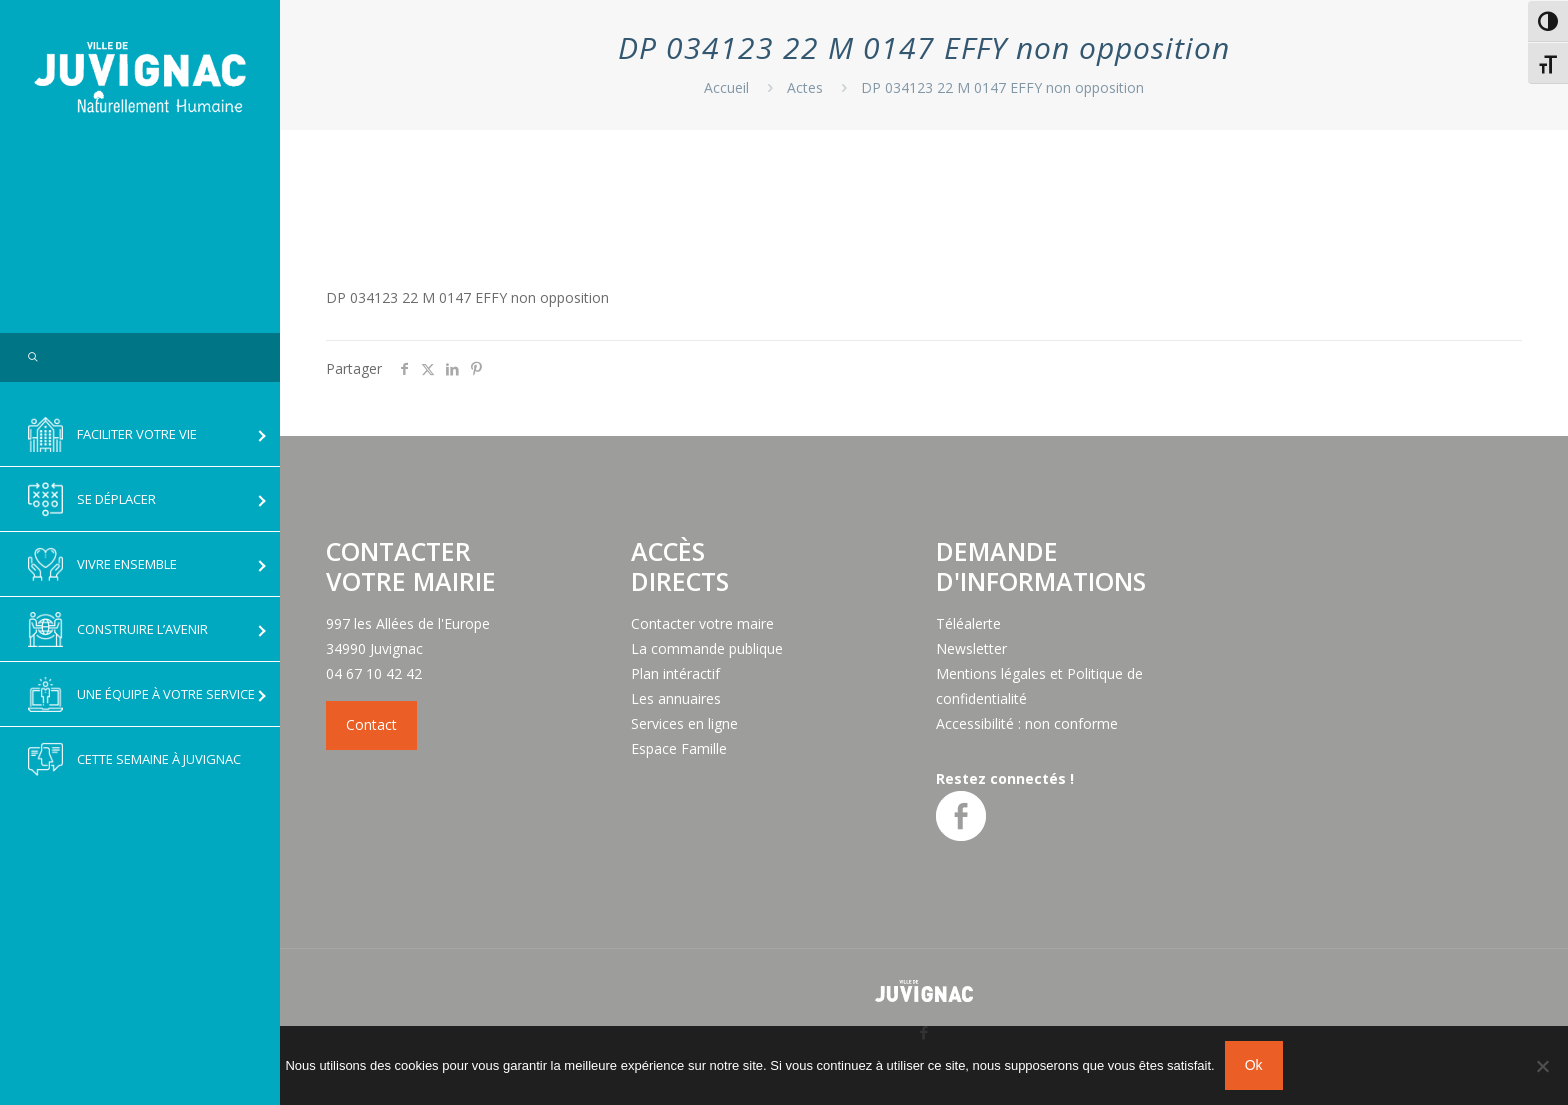  Describe the element at coordinates (702, 623) in the screenshot. I see `Contacter votre maire` at that location.